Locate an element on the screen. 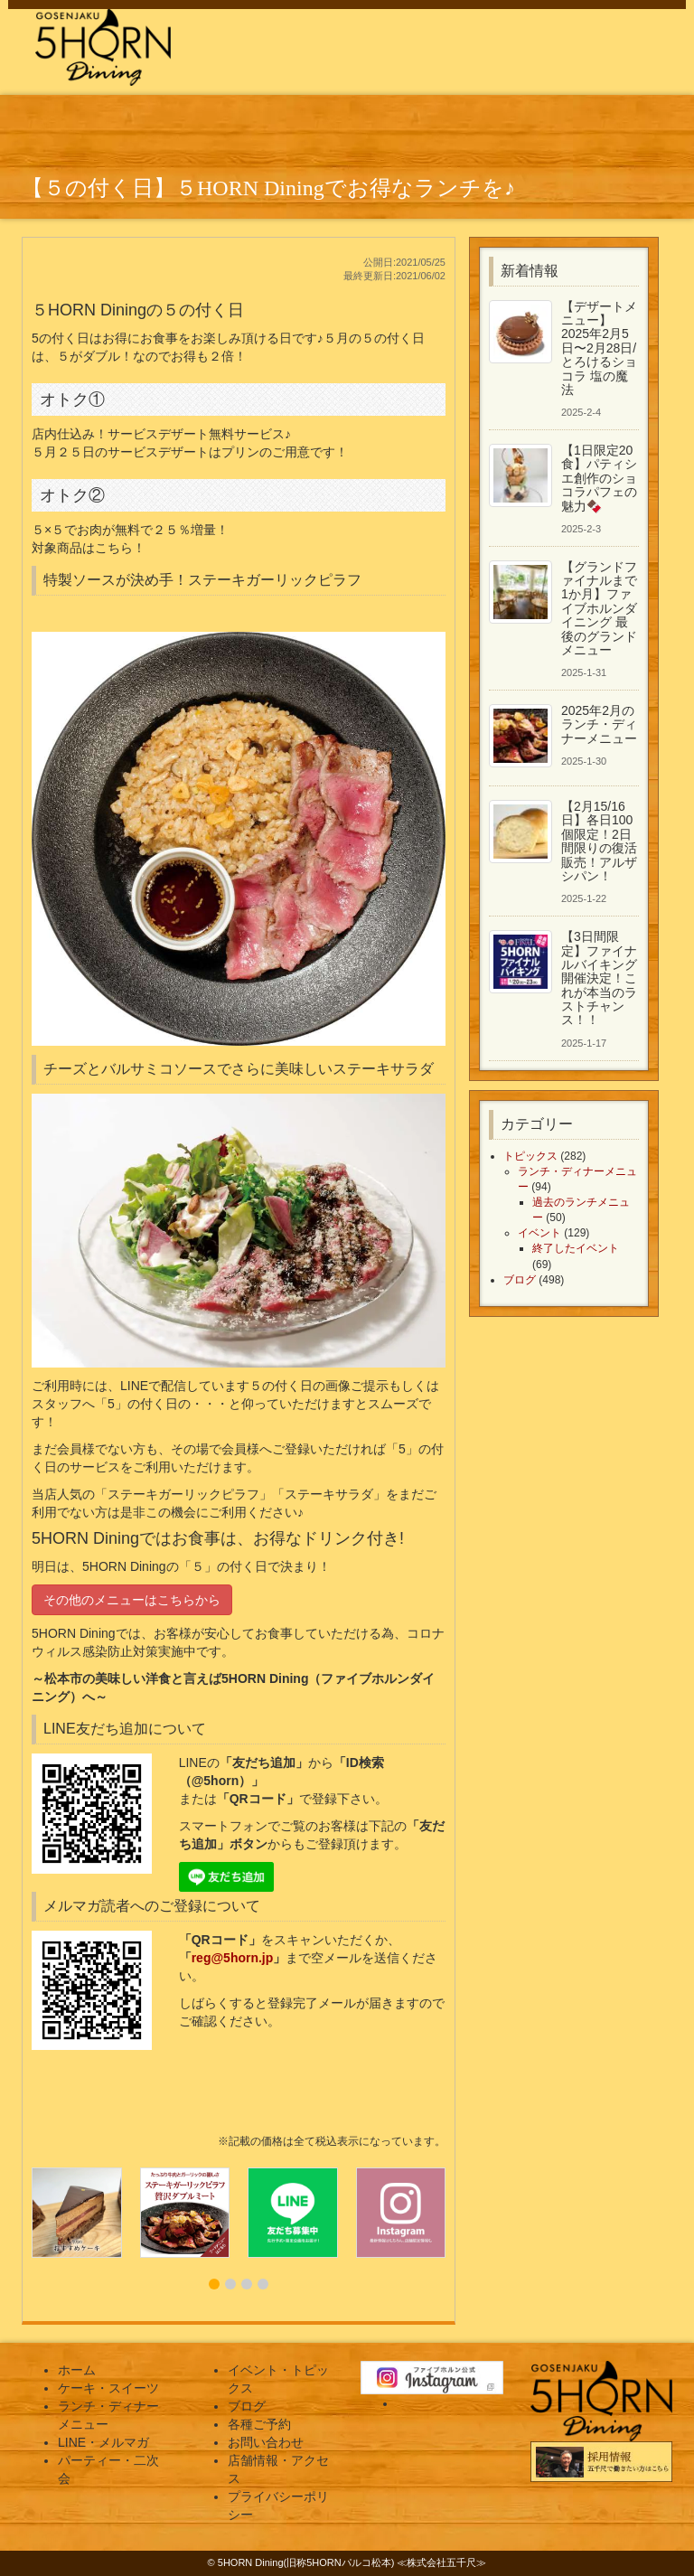  お問い合わせ is located at coordinates (266, 2442).